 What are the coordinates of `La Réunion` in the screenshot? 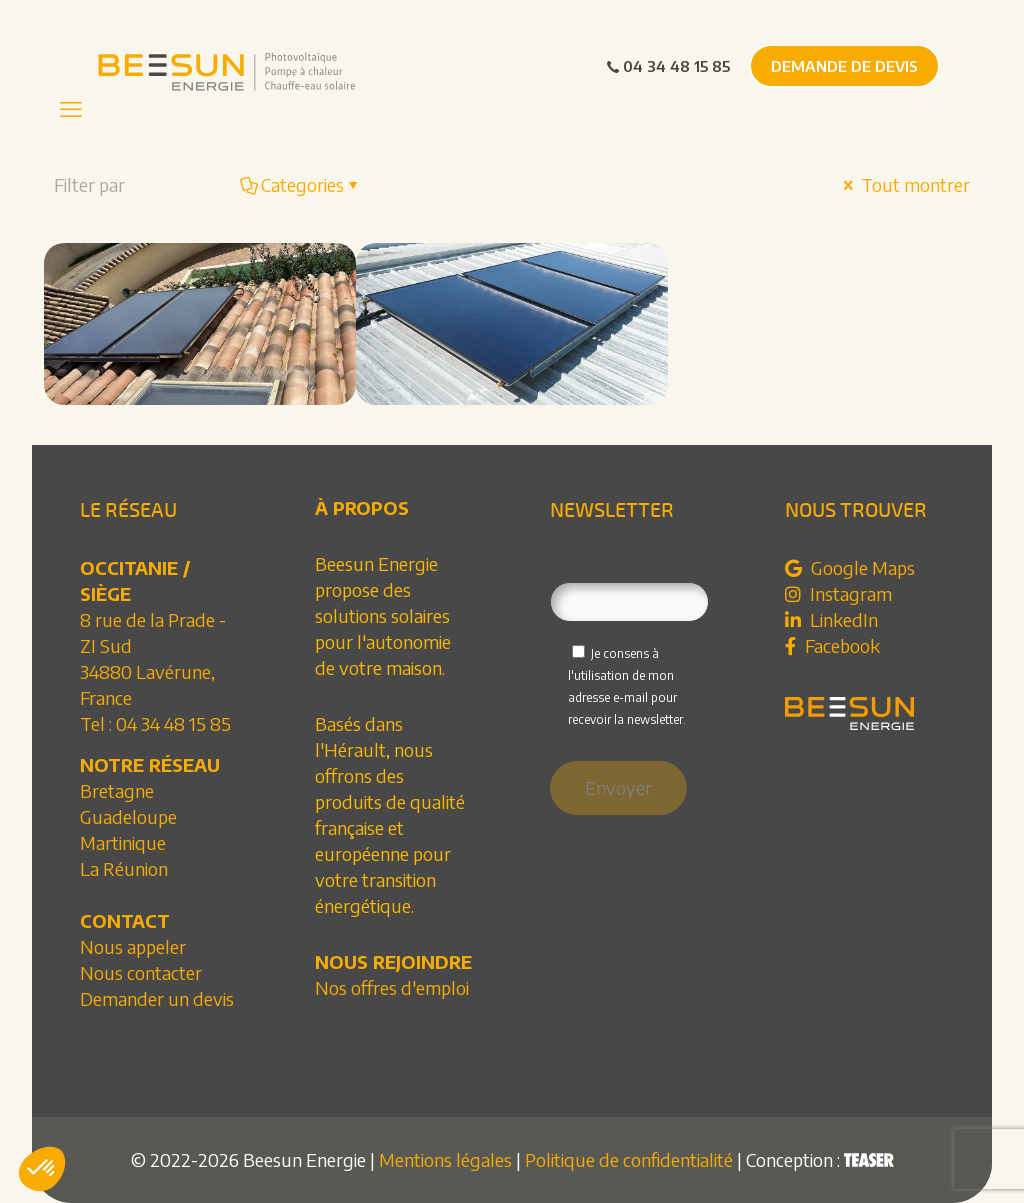 It's located at (124, 868).